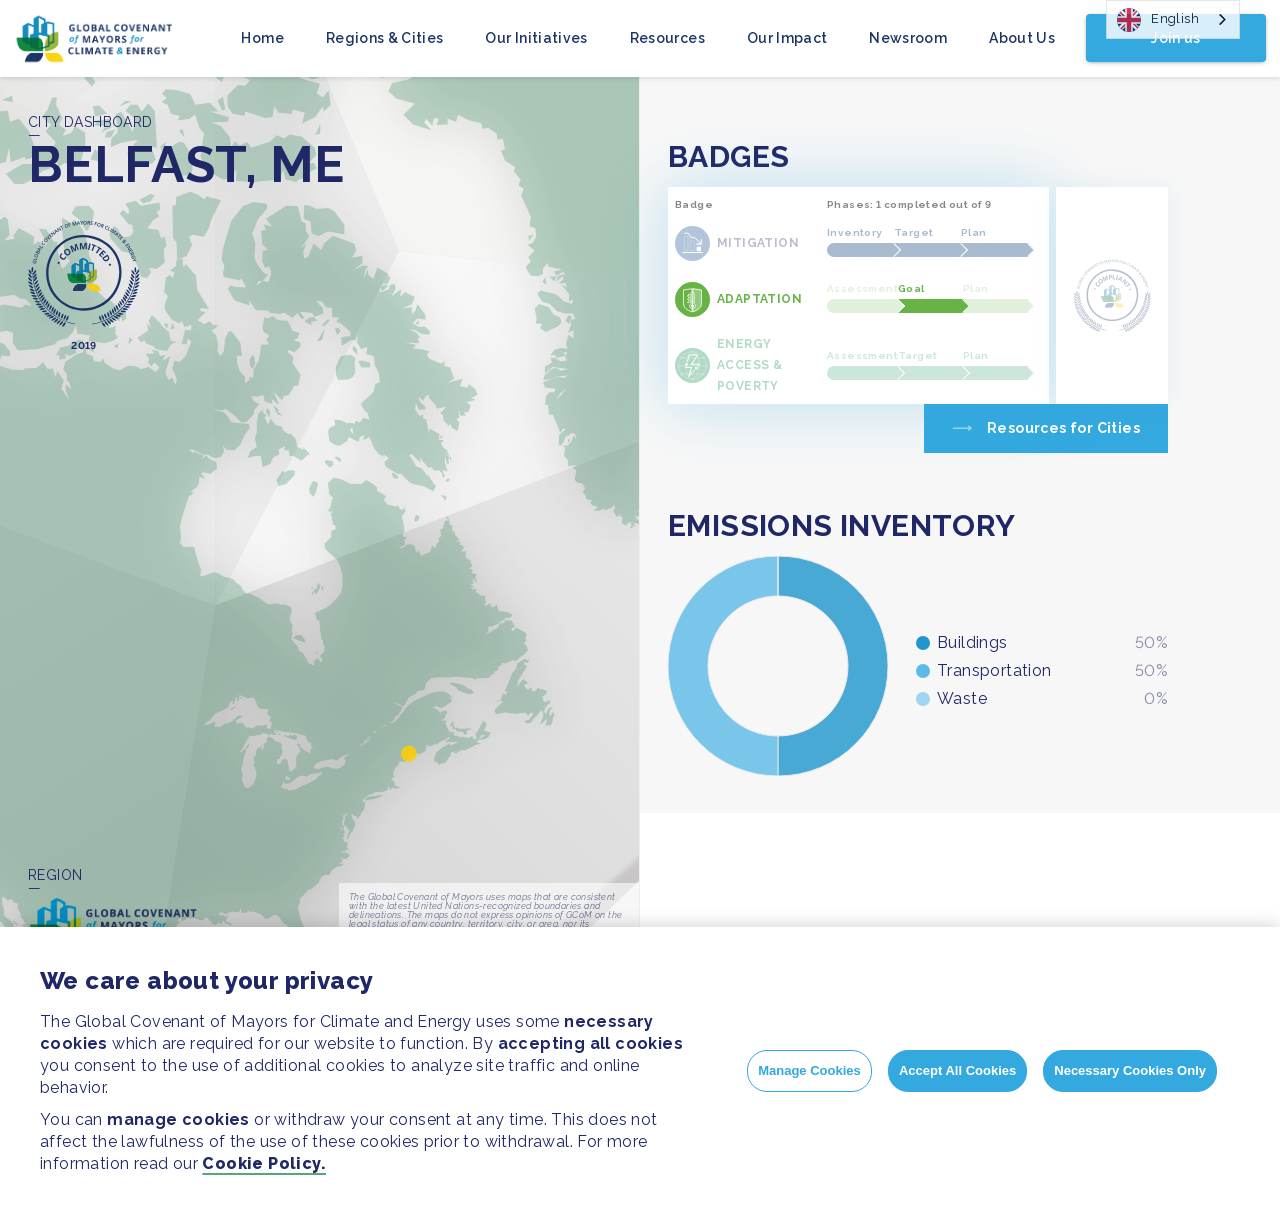 This screenshot has width=1280, height=1215. What do you see at coordinates (536, 38) in the screenshot?
I see `Our Initiatives` at bounding box center [536, 38].